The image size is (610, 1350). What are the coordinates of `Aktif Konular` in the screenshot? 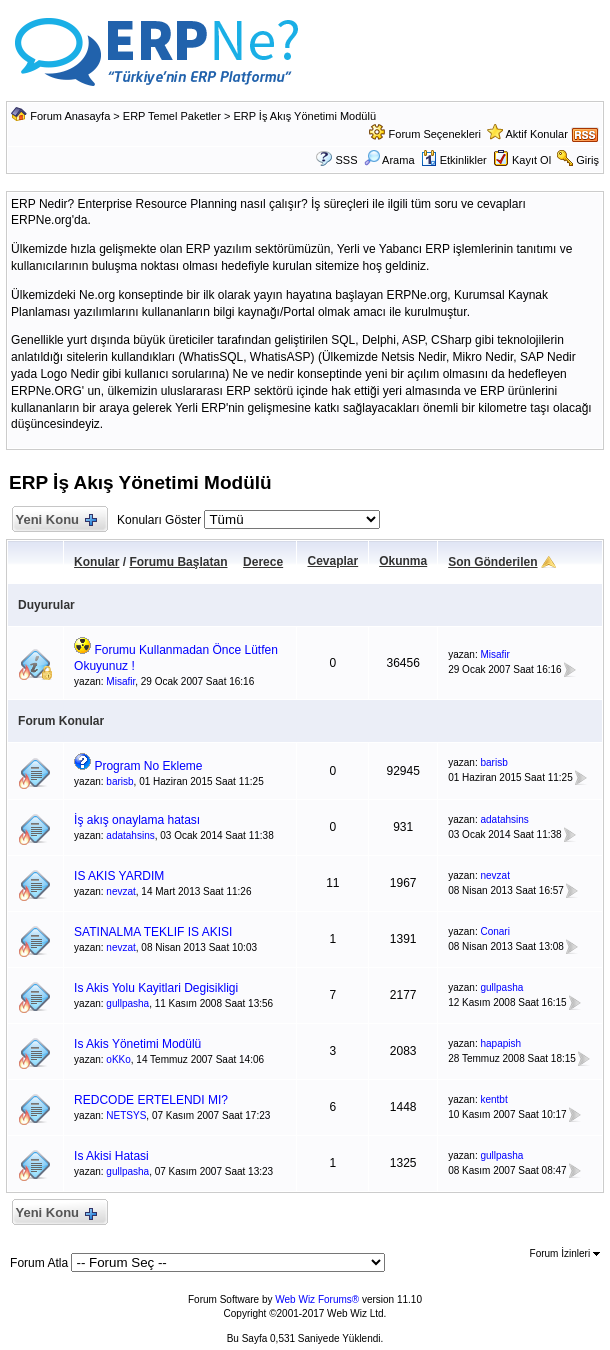 It's located at (536, 134).